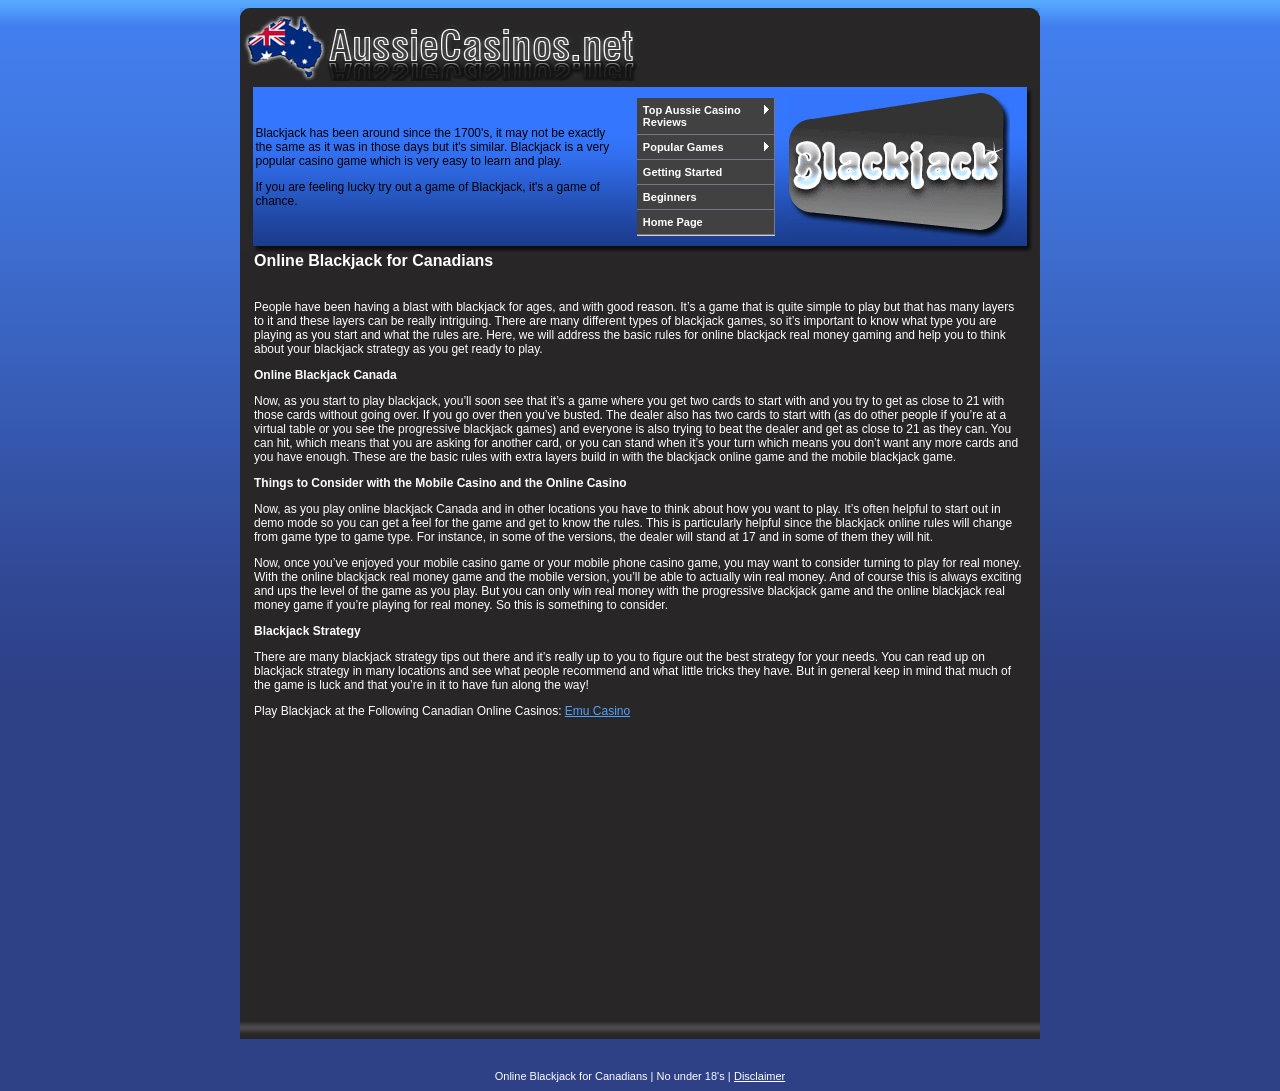 This screenshot has height=1091, width=1280. Describe the element at coordinates (682, 172) in the screenshot. I see `Getting Started` at that location.